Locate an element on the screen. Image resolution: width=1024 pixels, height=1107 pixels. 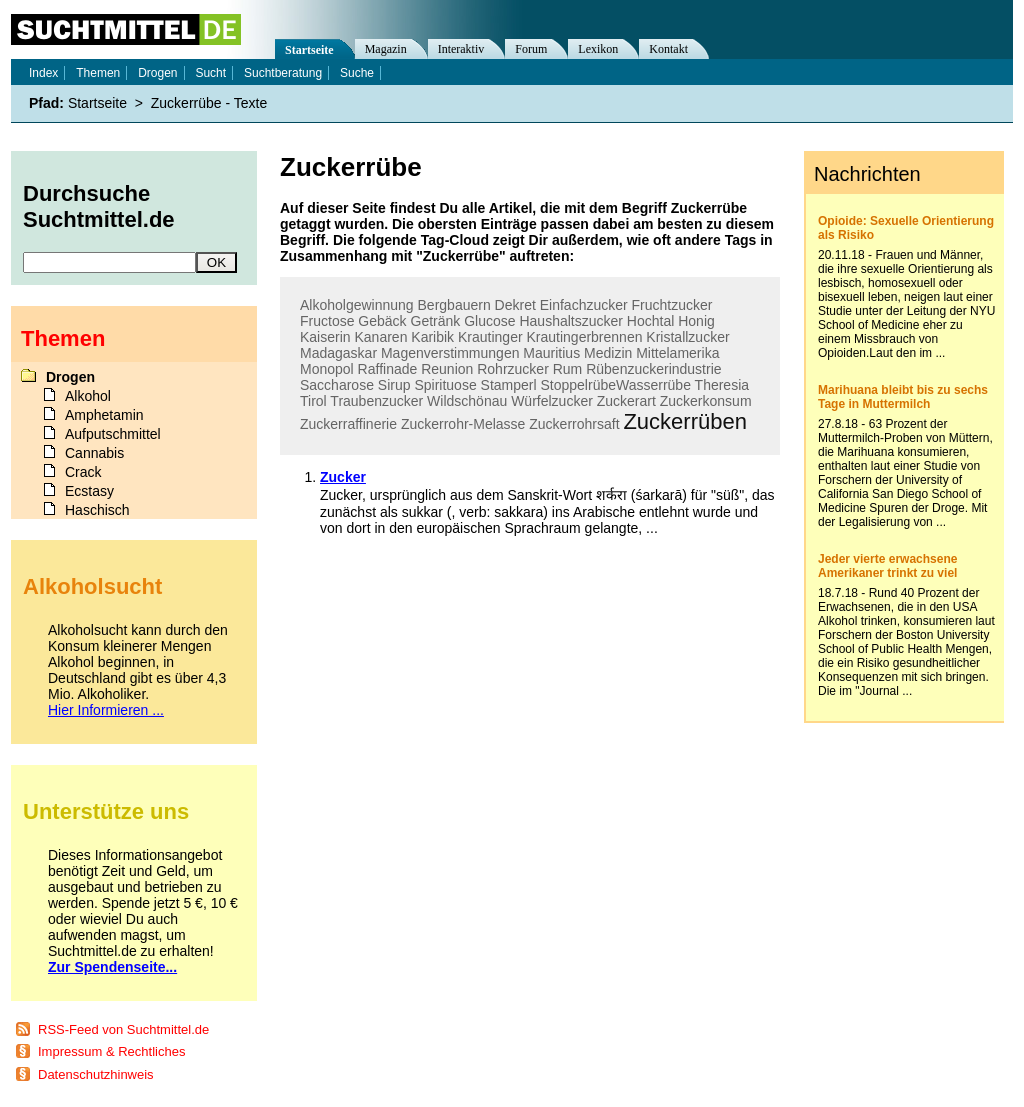
Medizin is located at coordinates (608, 353).